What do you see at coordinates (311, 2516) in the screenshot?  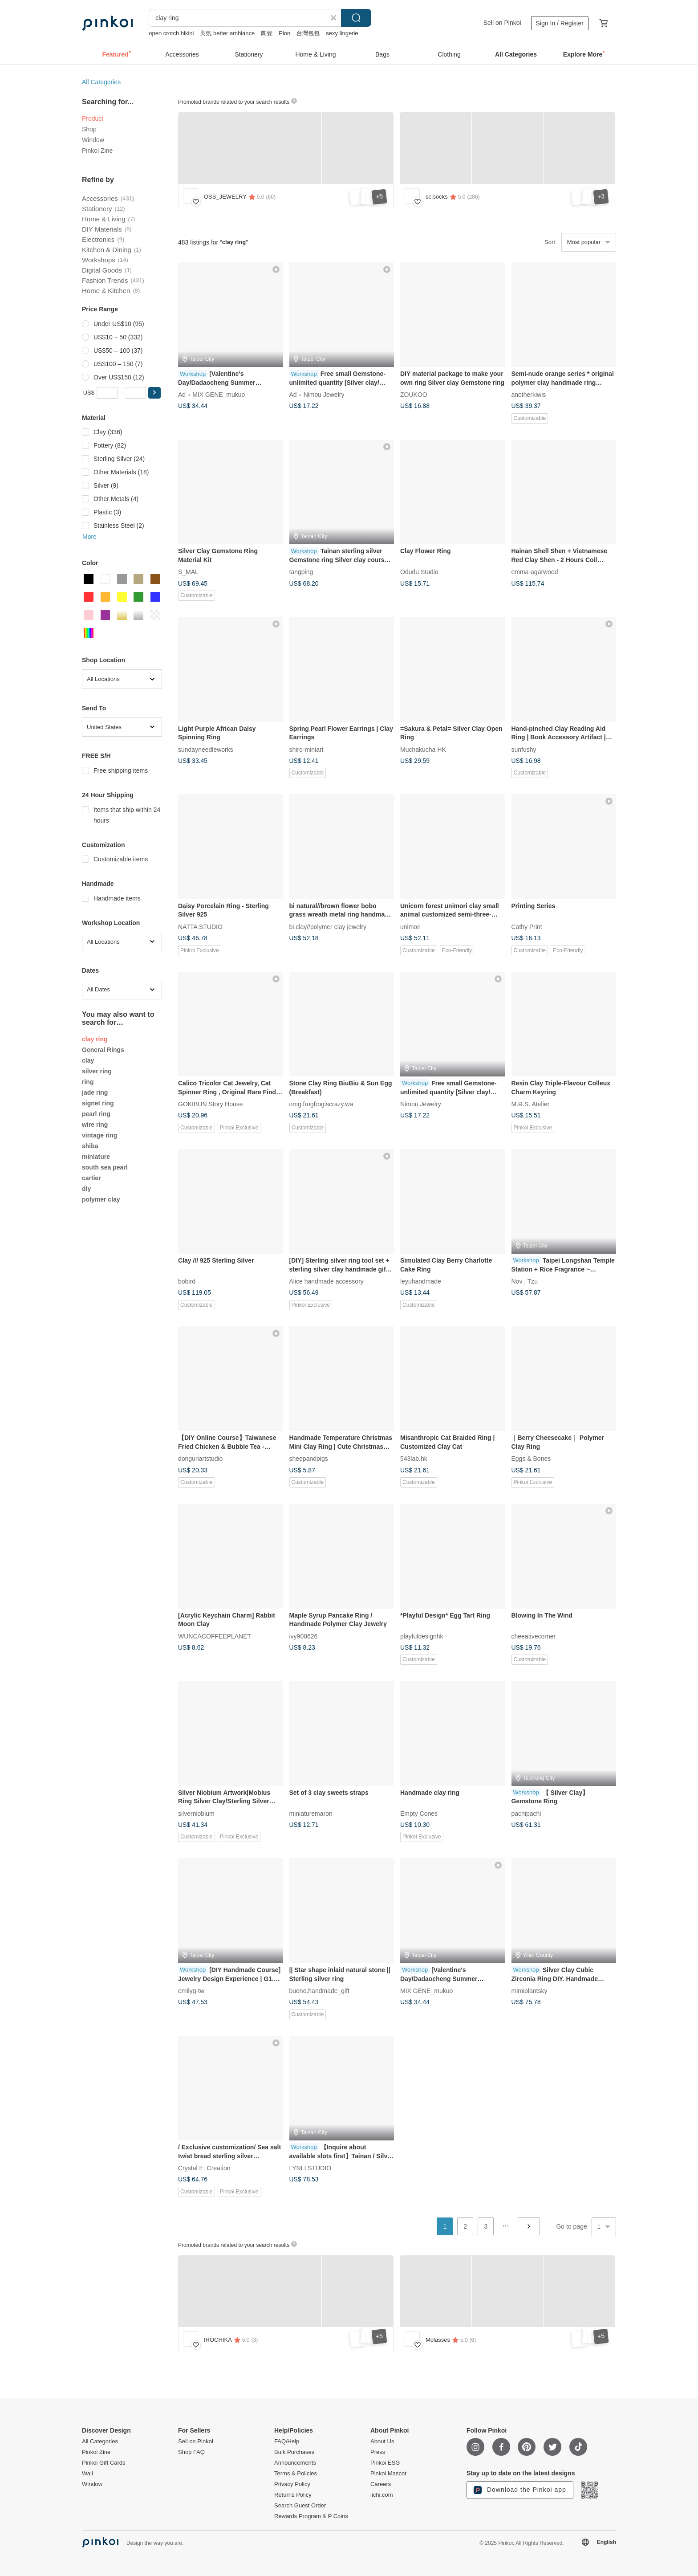 I see `Rewards Program & P Coins` at bounding box center [311, 2516].